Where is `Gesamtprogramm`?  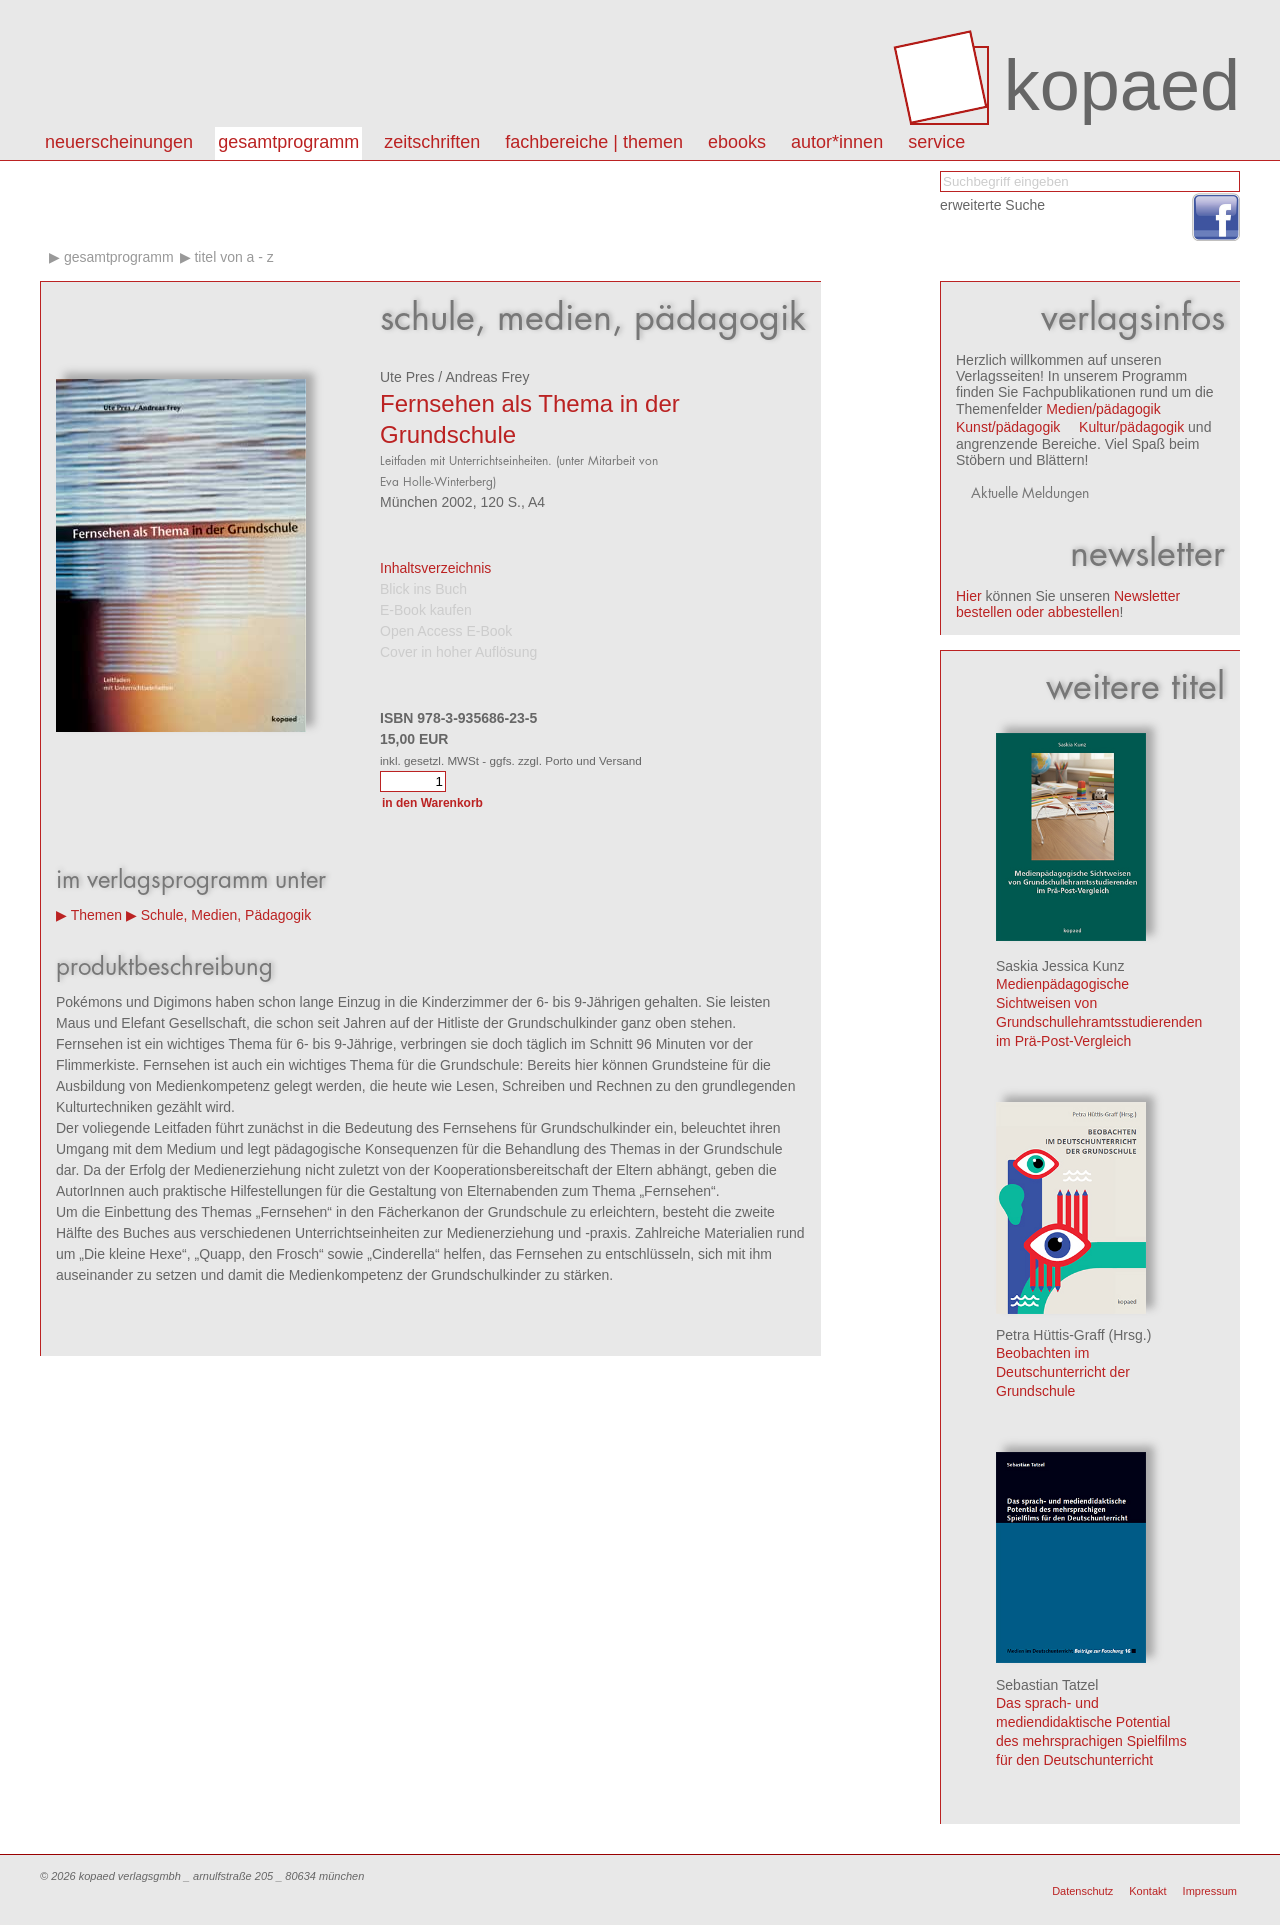
Gesamtprogramm is located at coordinates (288, 142).